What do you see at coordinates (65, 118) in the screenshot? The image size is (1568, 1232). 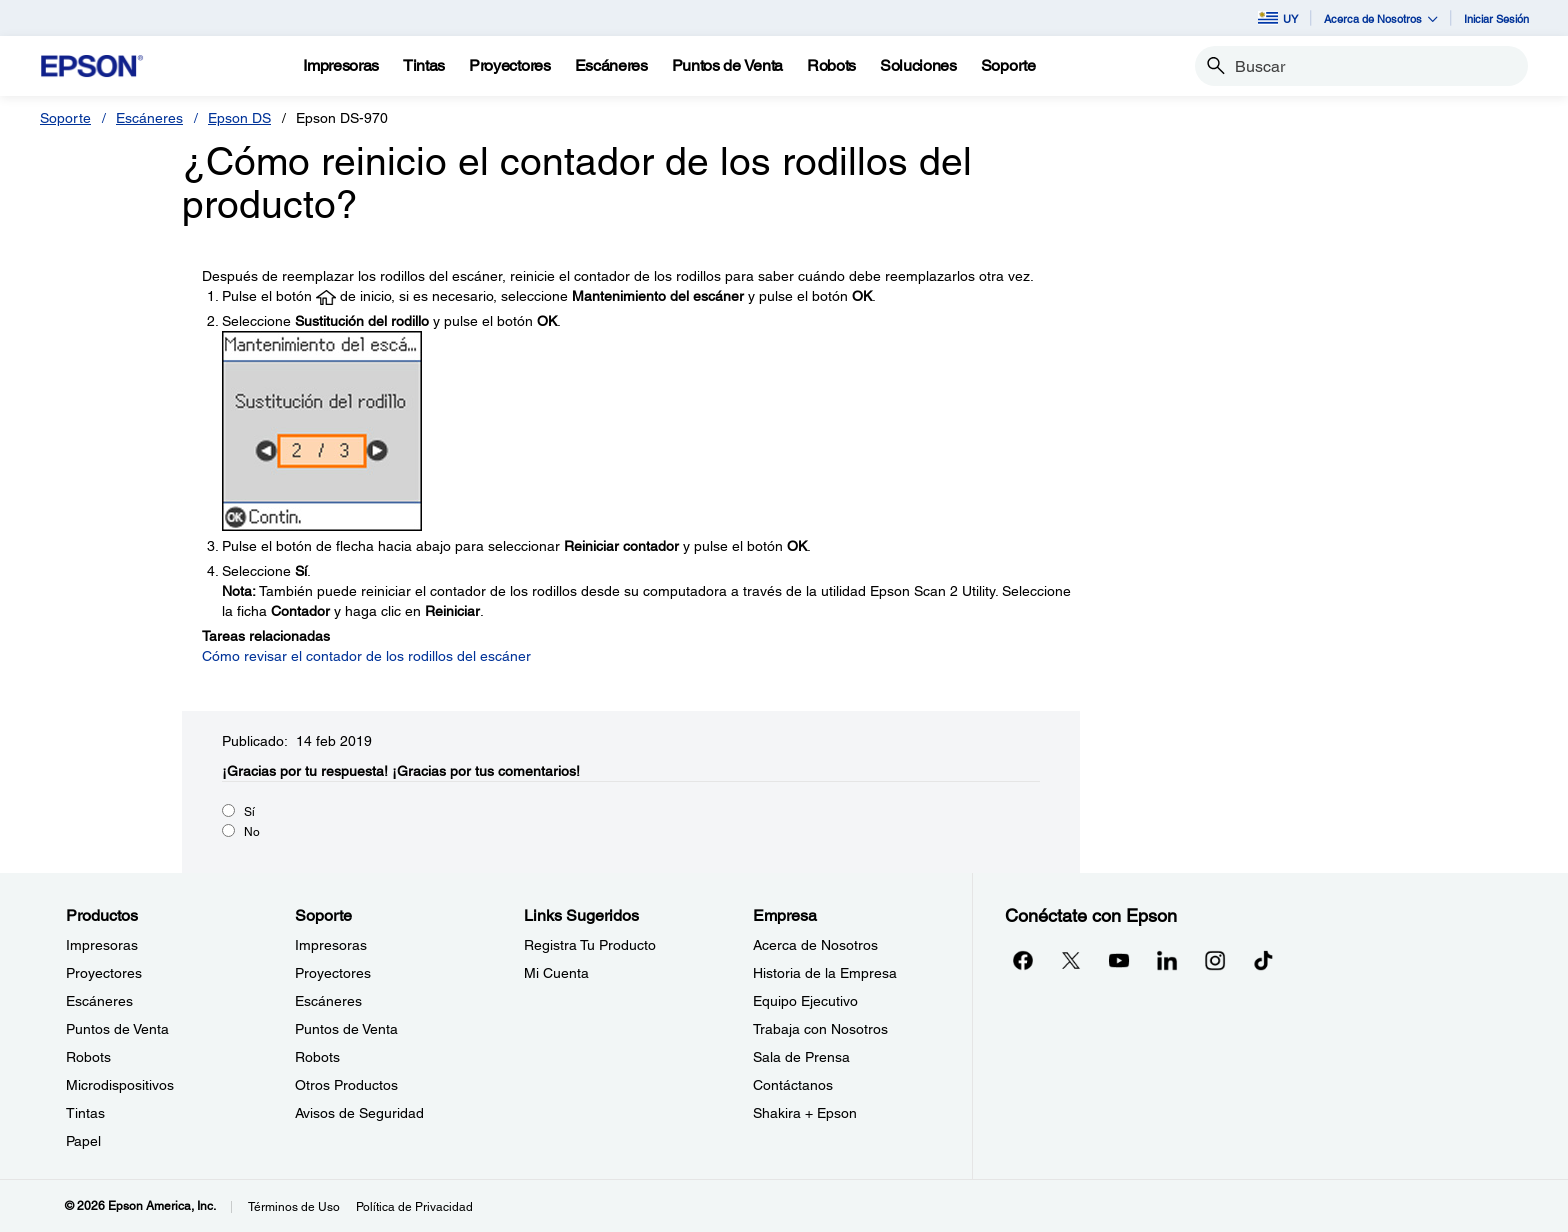 I see `Soporte` at bounding box center [65, 118].